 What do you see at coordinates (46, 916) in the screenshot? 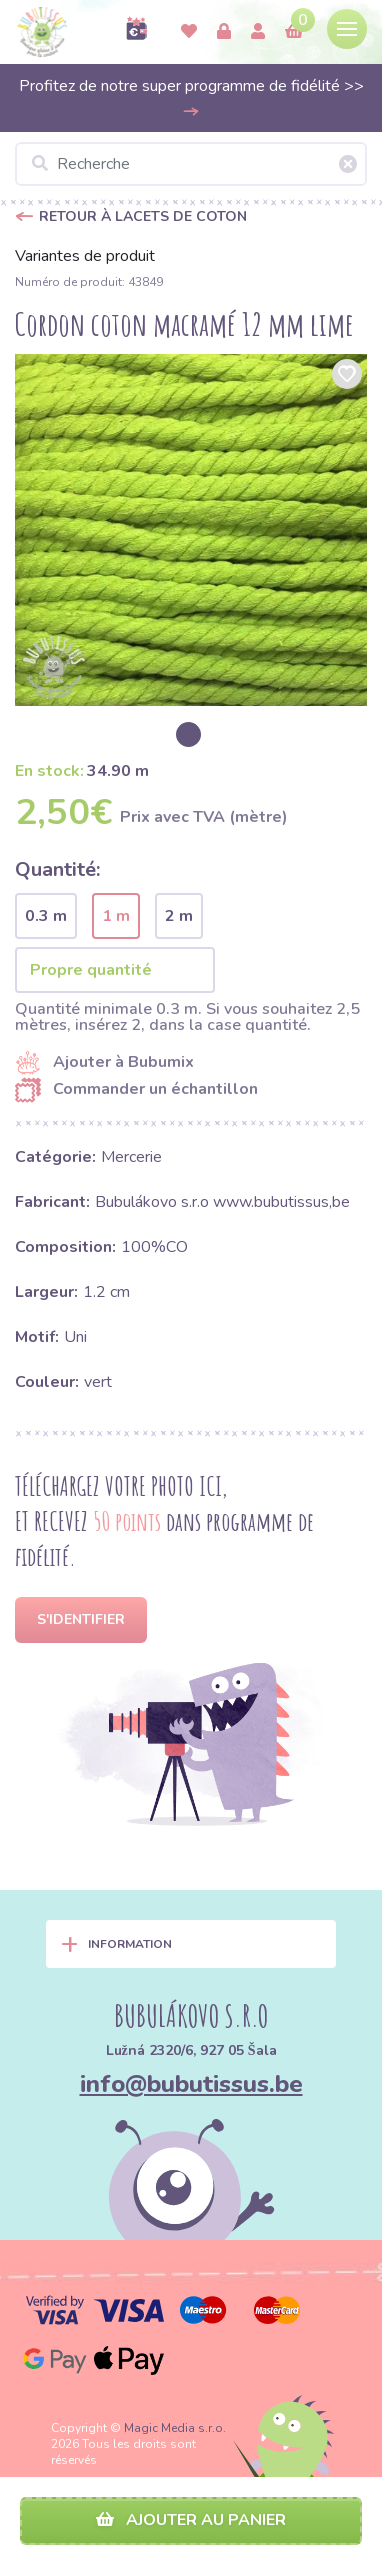
I see `0.3 m` at bounding box center [46, 916].